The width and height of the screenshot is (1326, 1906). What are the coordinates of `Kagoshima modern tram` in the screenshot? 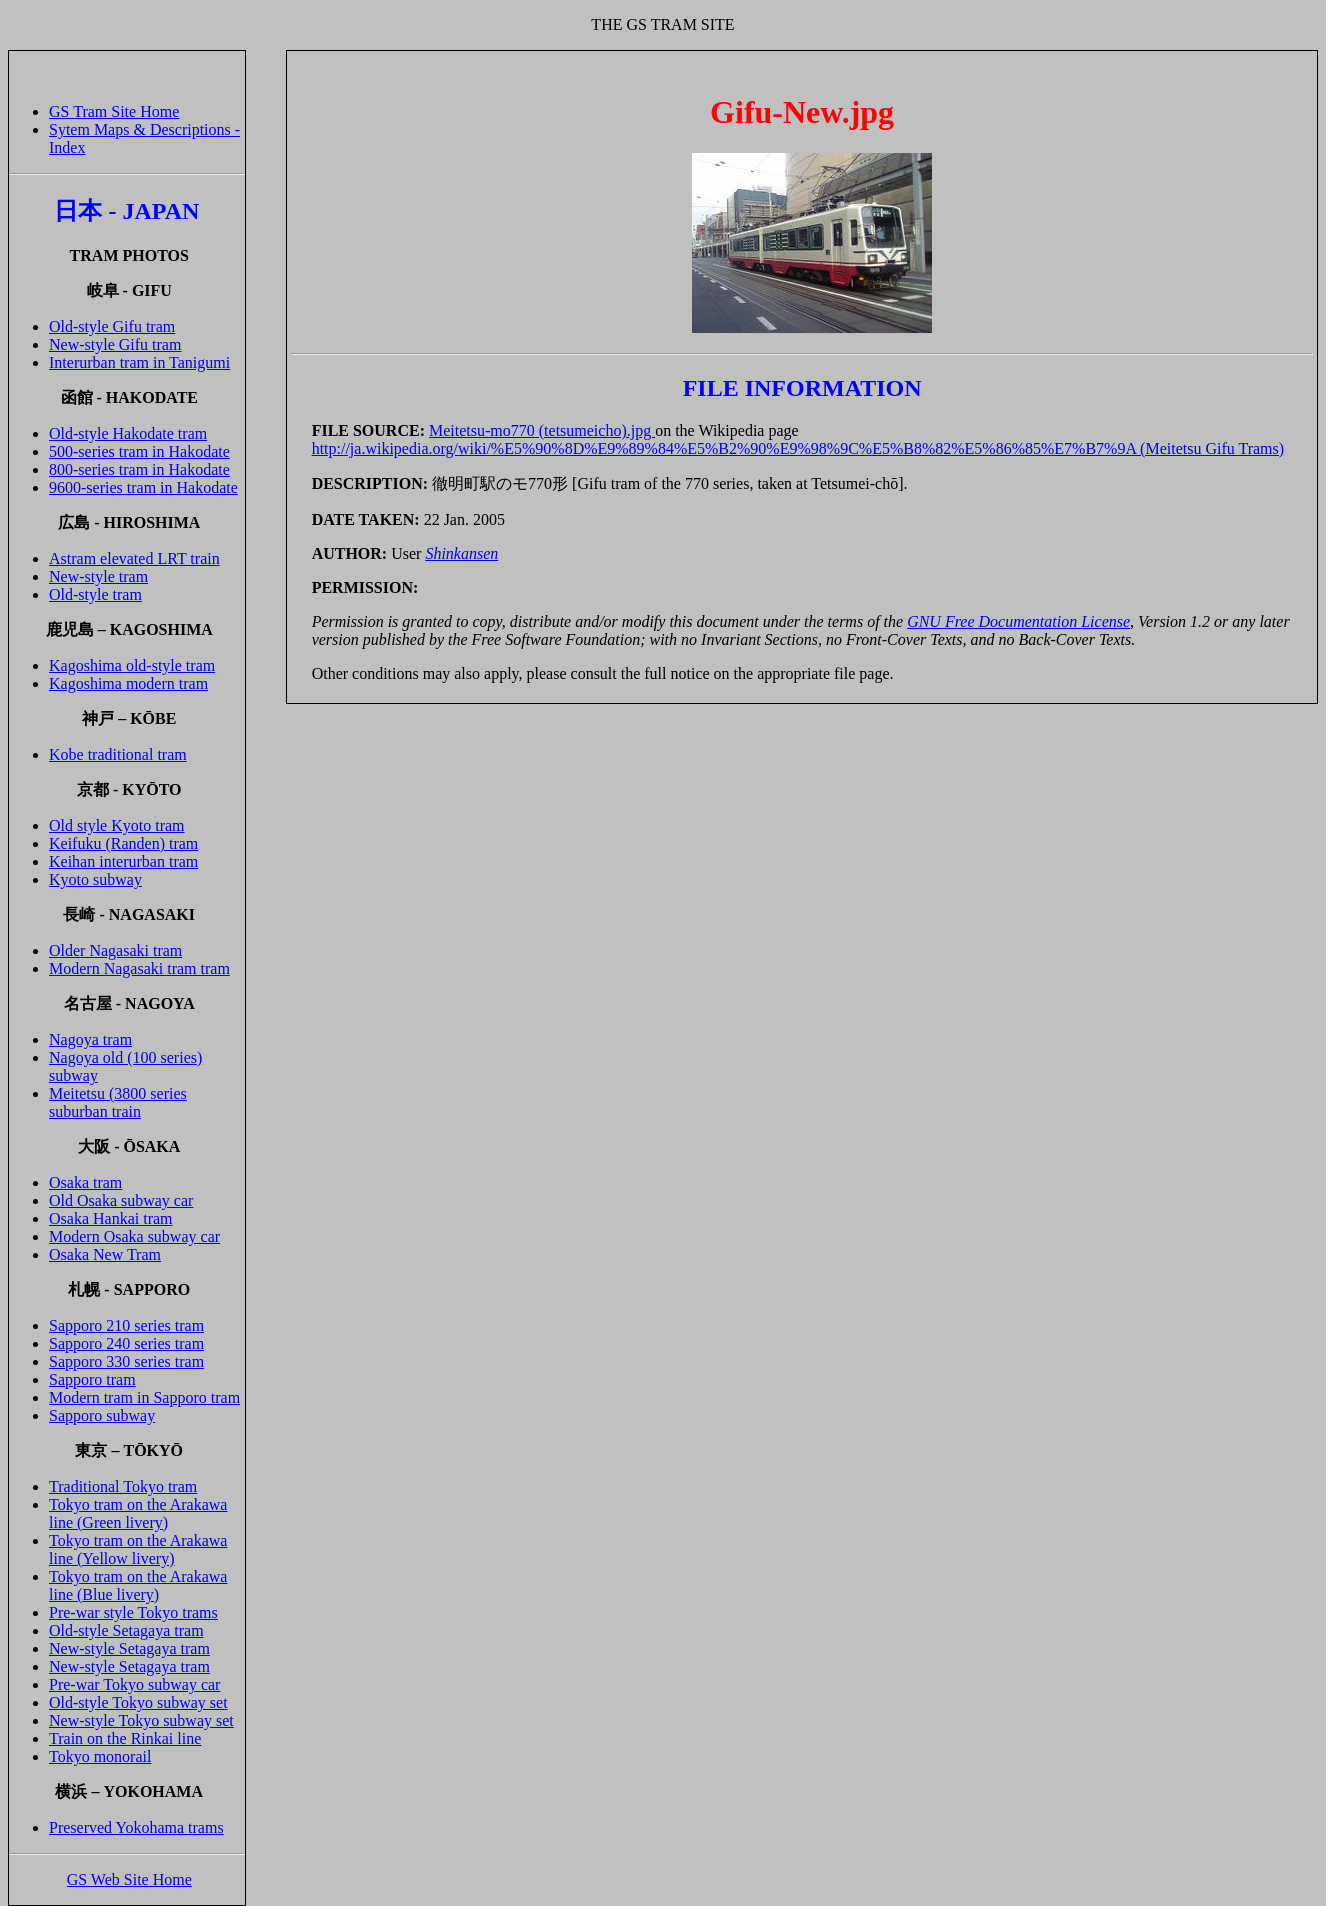 It's located at (128, 683).